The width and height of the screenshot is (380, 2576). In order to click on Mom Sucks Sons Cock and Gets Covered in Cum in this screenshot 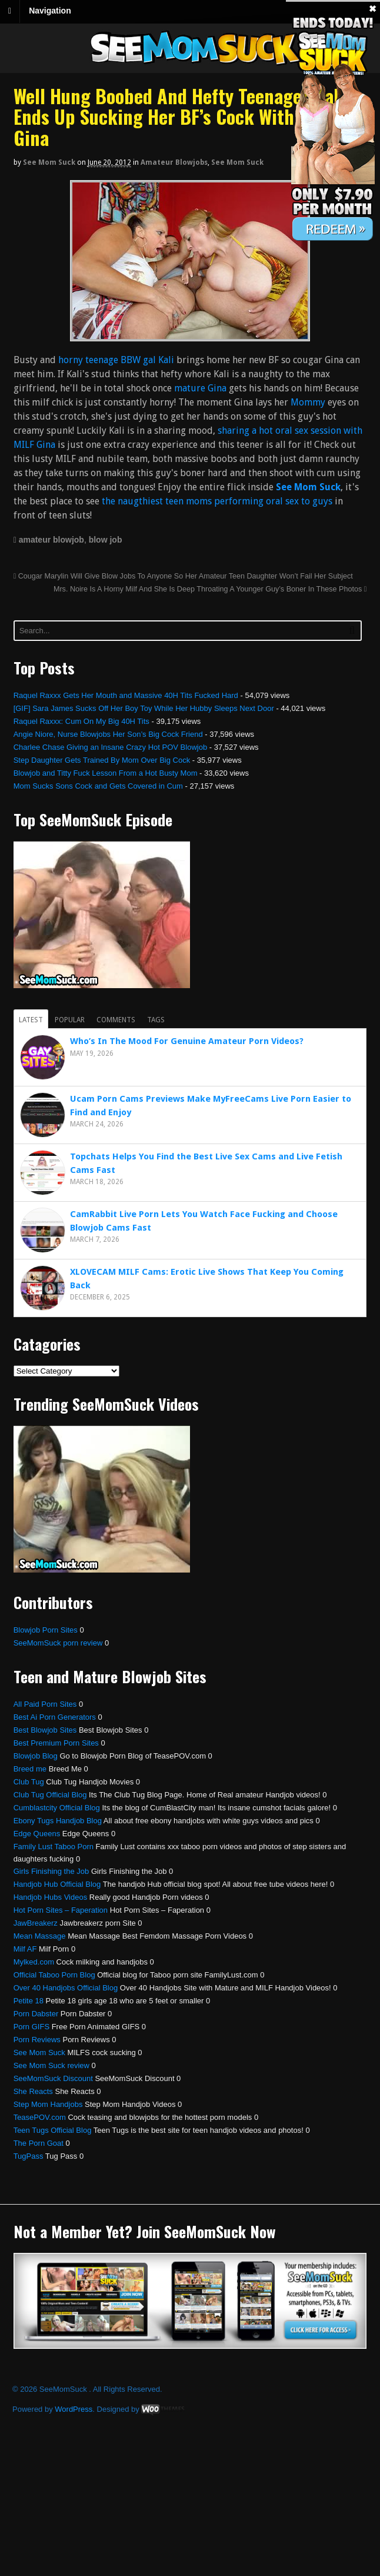, I will do `click(98, 786)`.